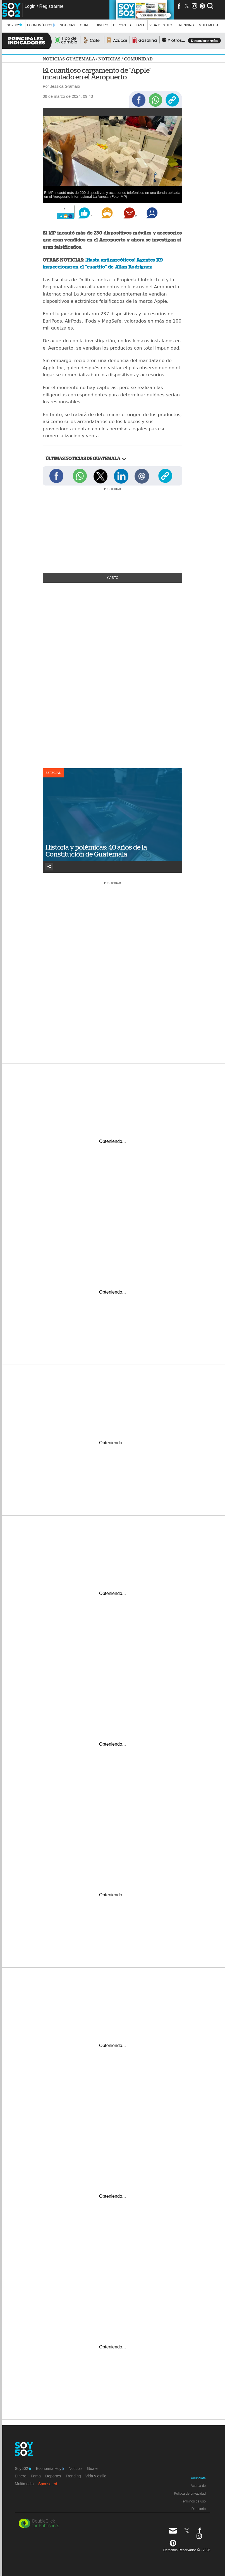  Describe the element at coordinates (160, 25) in the screenshot. I see `Vida y estilo` at that location.